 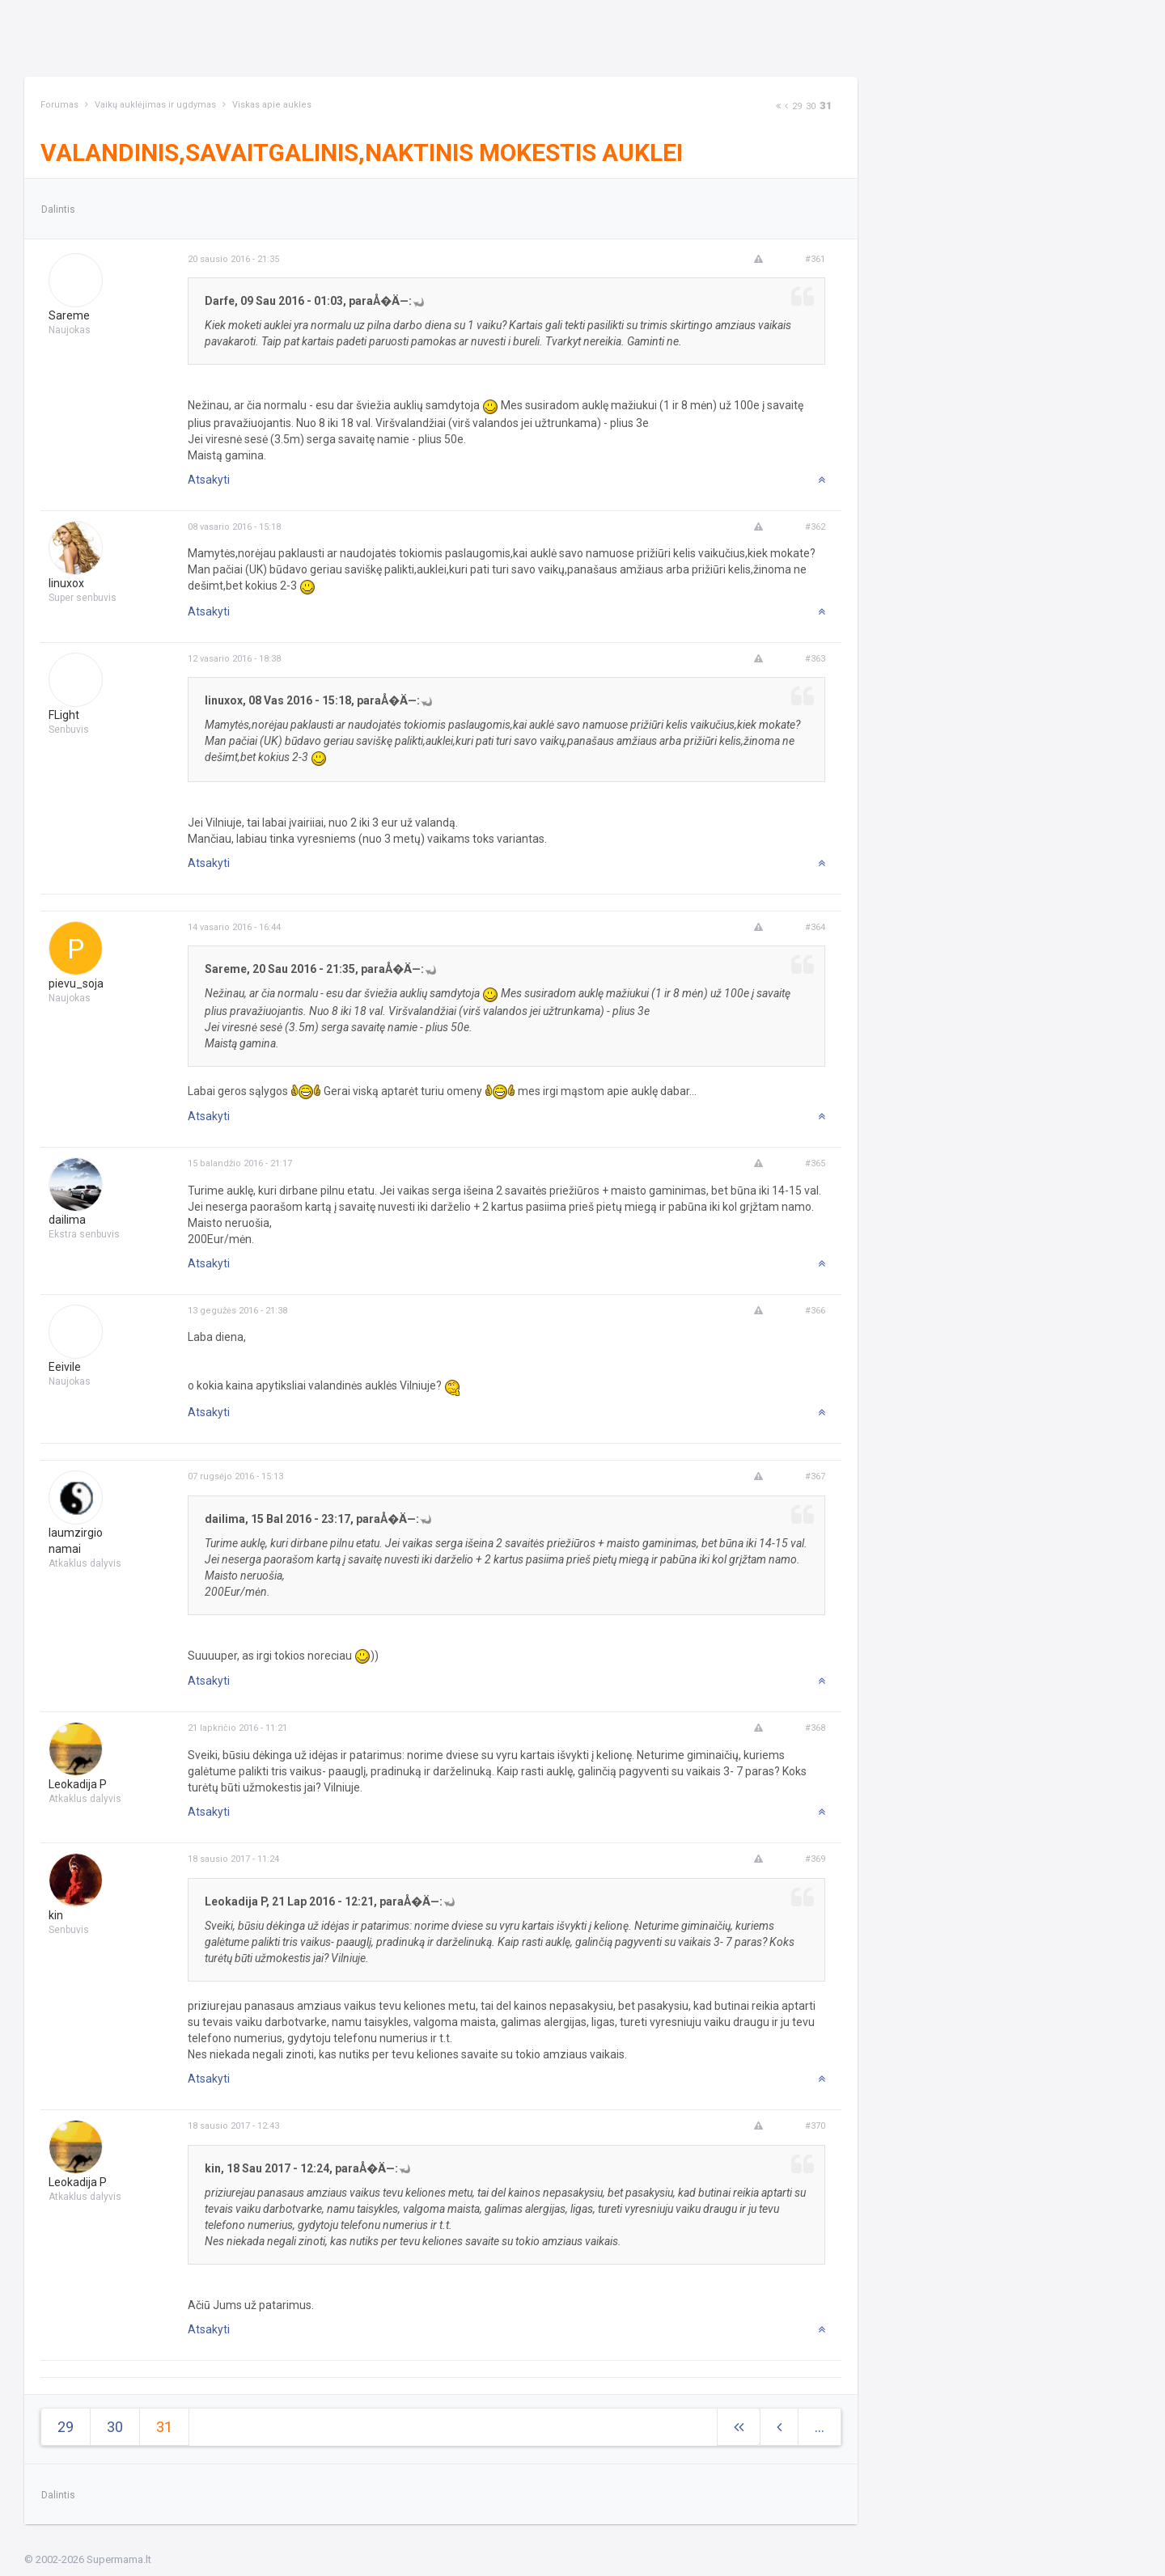 What do you see at coordinates (797, 106) in the screenshot?
I see `29` at bounding box center [797, 106].